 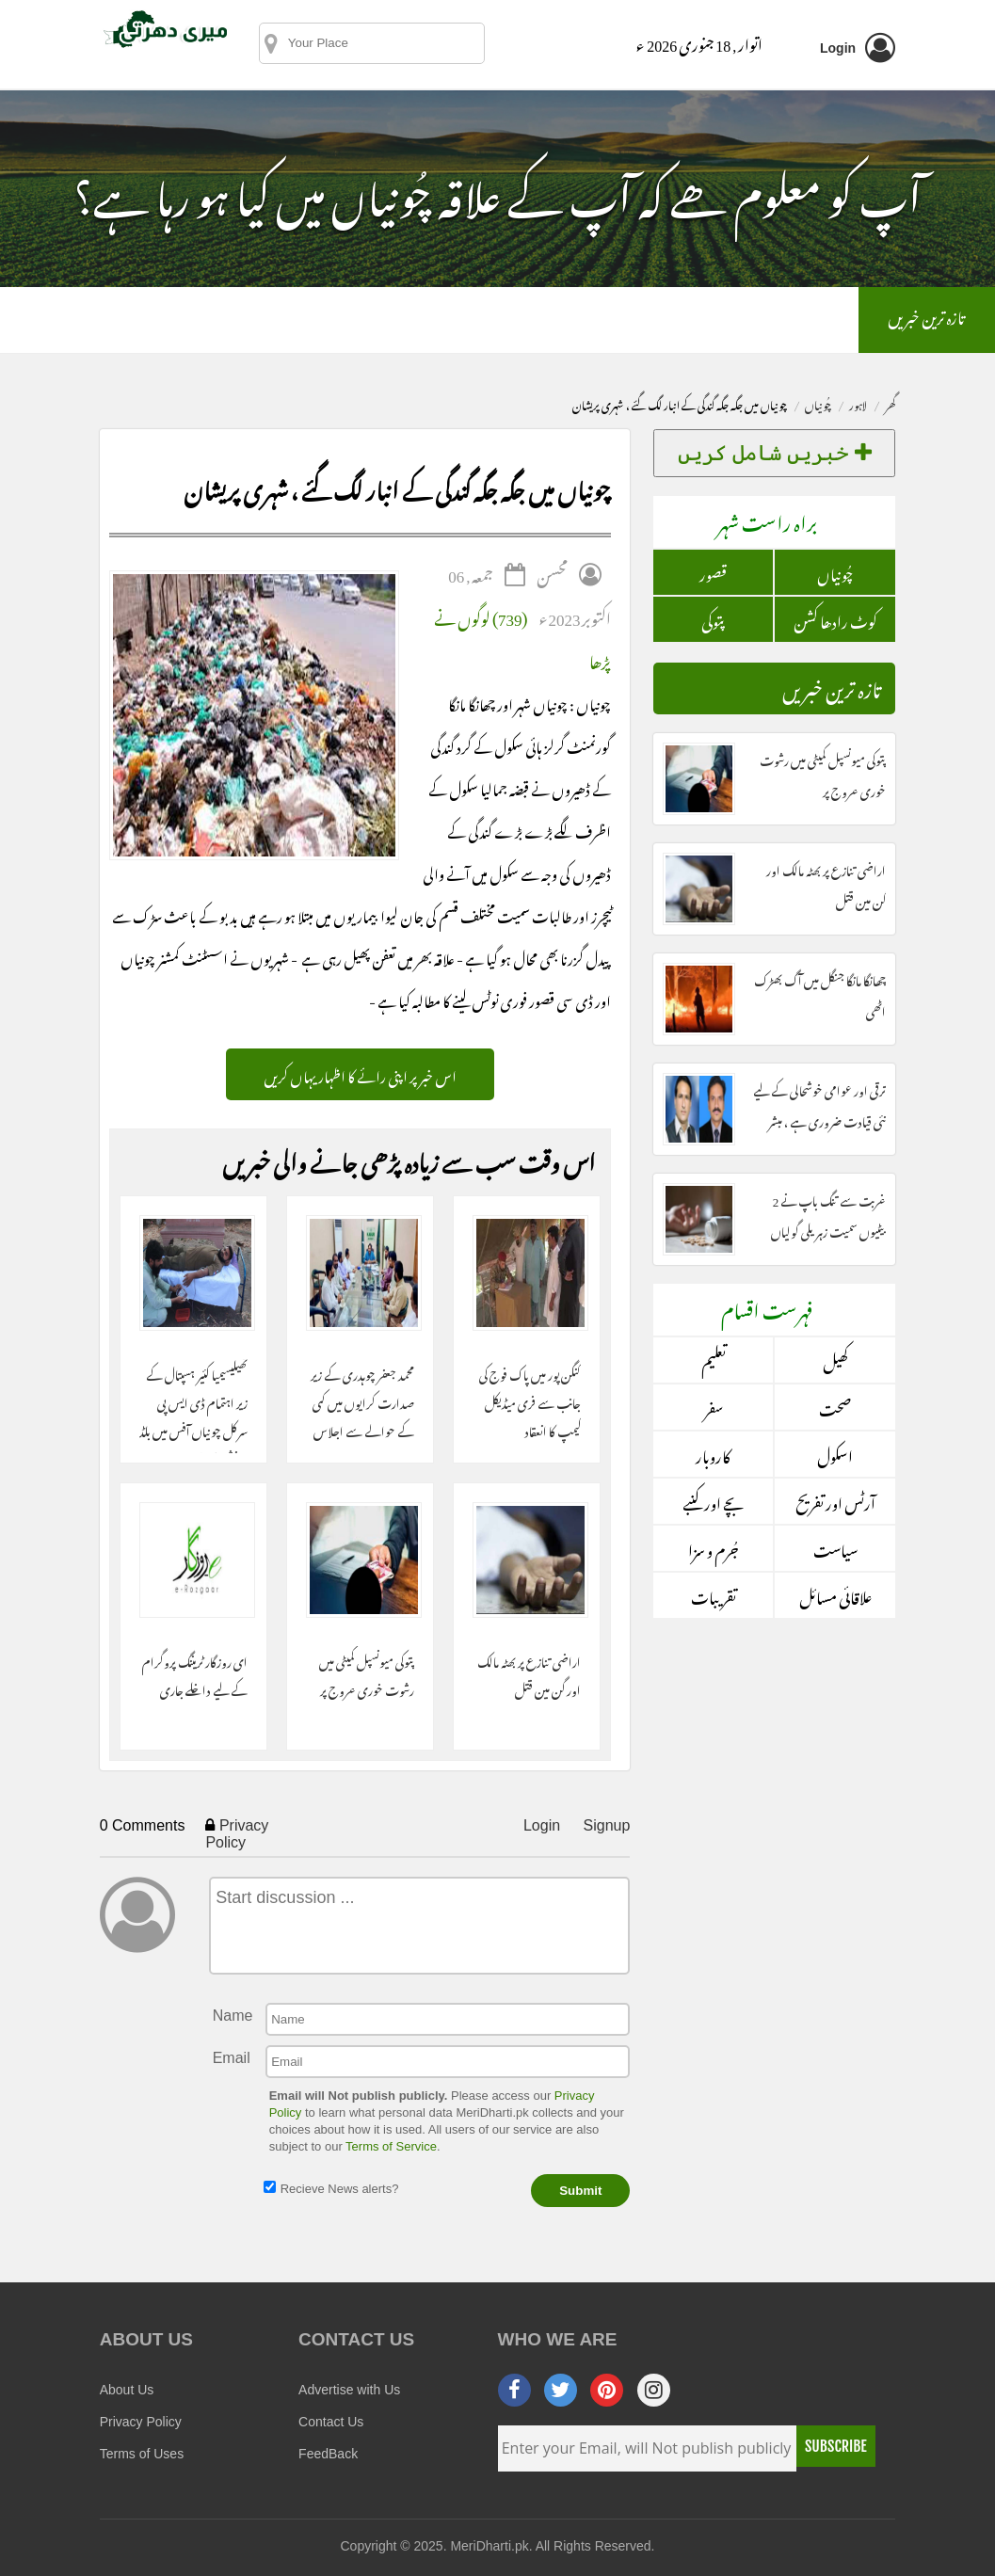 I want to click on کنگن پور میں پاک فوج کی جانب سے فری میڈیکل کیمپ کا انعقاد, so click(x=530, y=1402).